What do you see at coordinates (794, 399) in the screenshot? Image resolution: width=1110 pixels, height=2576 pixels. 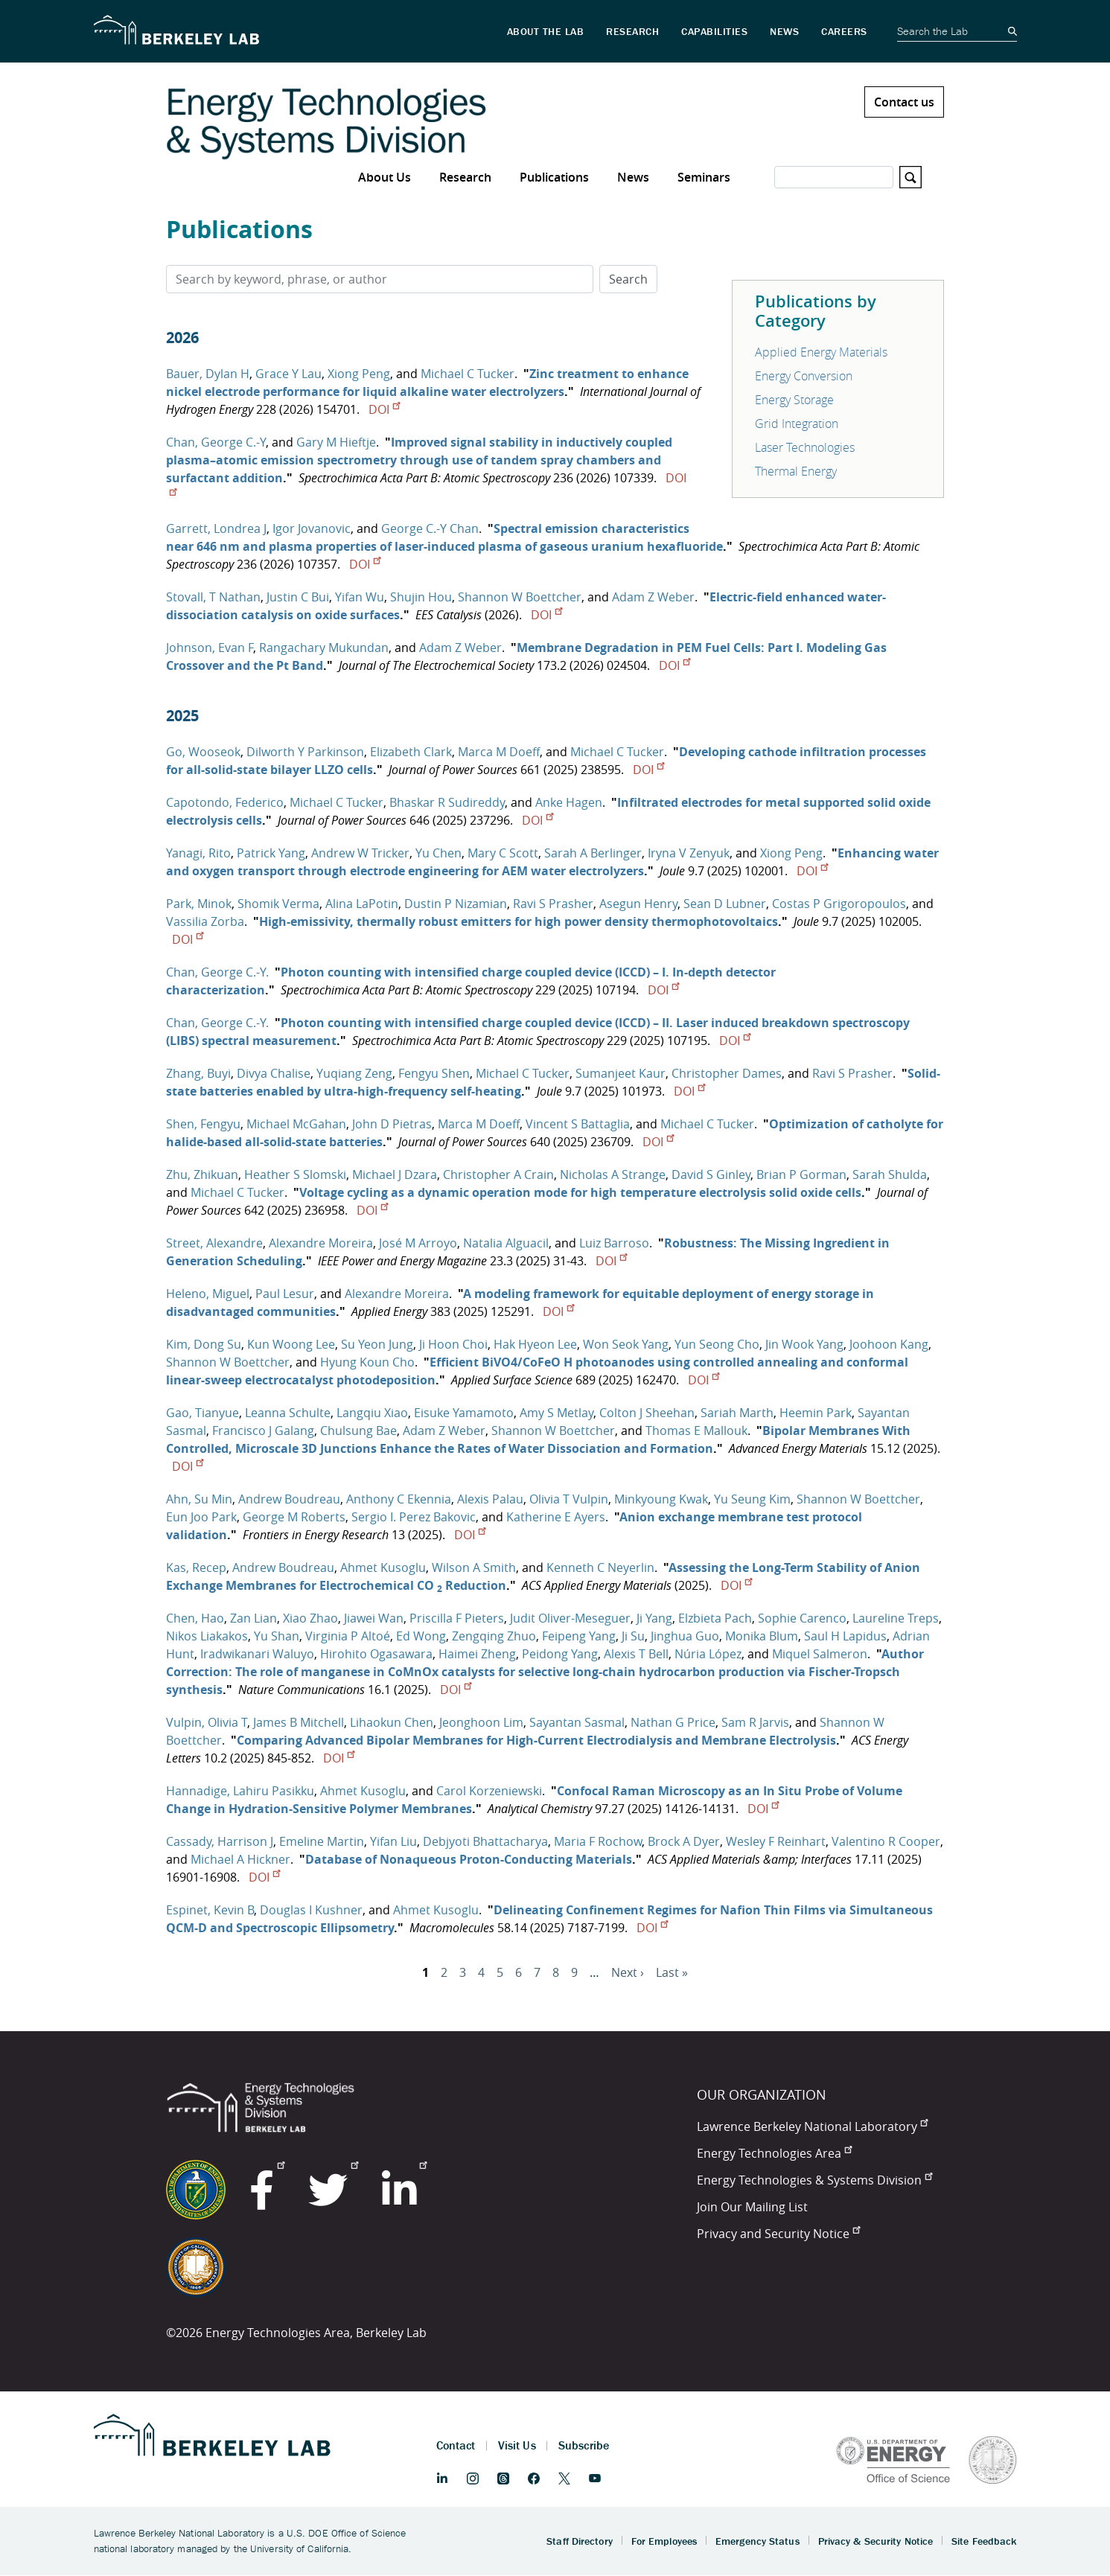 I see `Energy Storage` at bounding box center [794, 399].